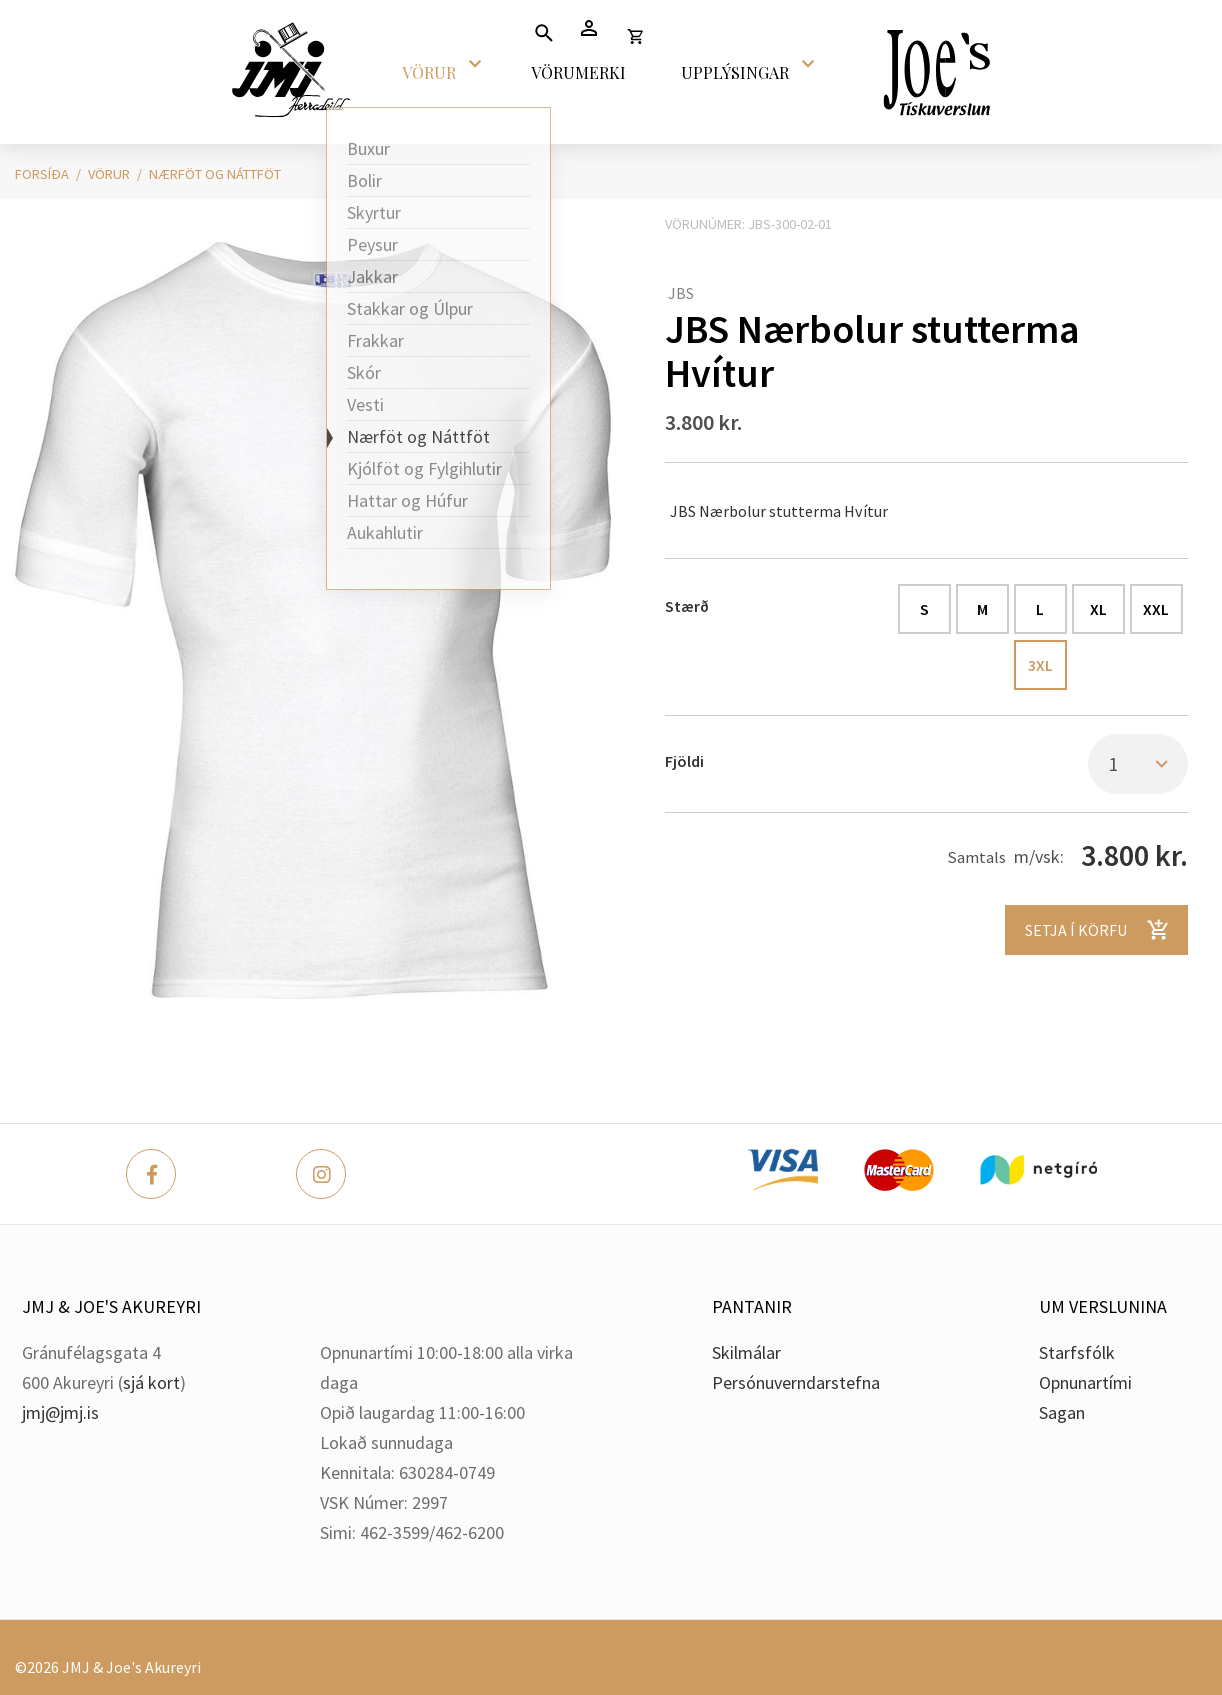 Image resolution: width=1222 pixels, height=1695 pixels. What do you see at coordinates (796, 1382) in the screenshot?
I see `Persónuverndarstefna` at bounding box center [796, 1382].